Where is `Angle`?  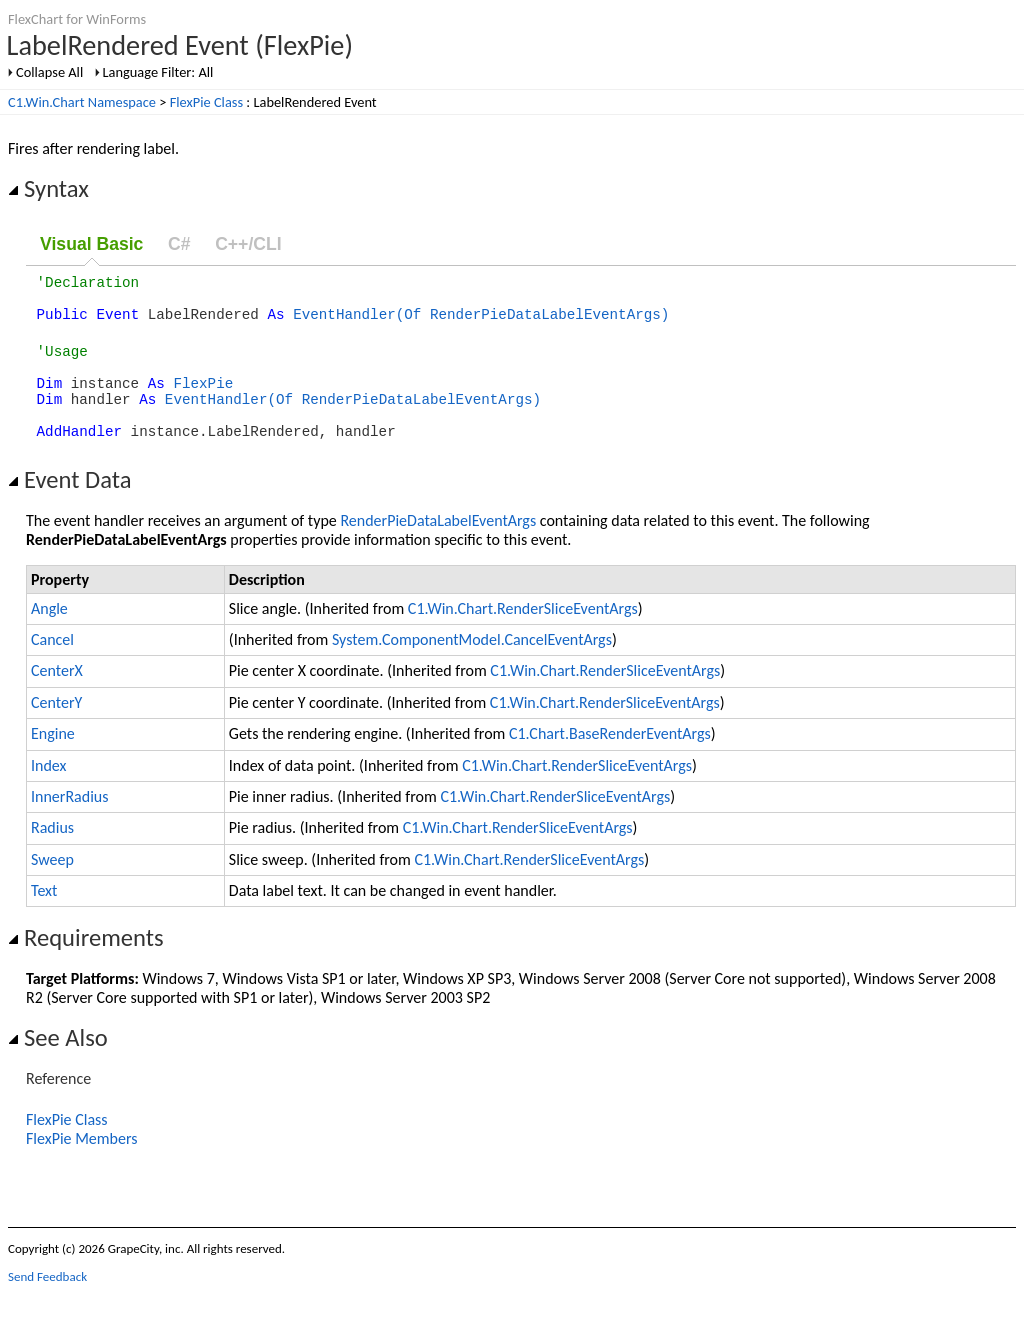
Angle is located at coordinates (49, 635).